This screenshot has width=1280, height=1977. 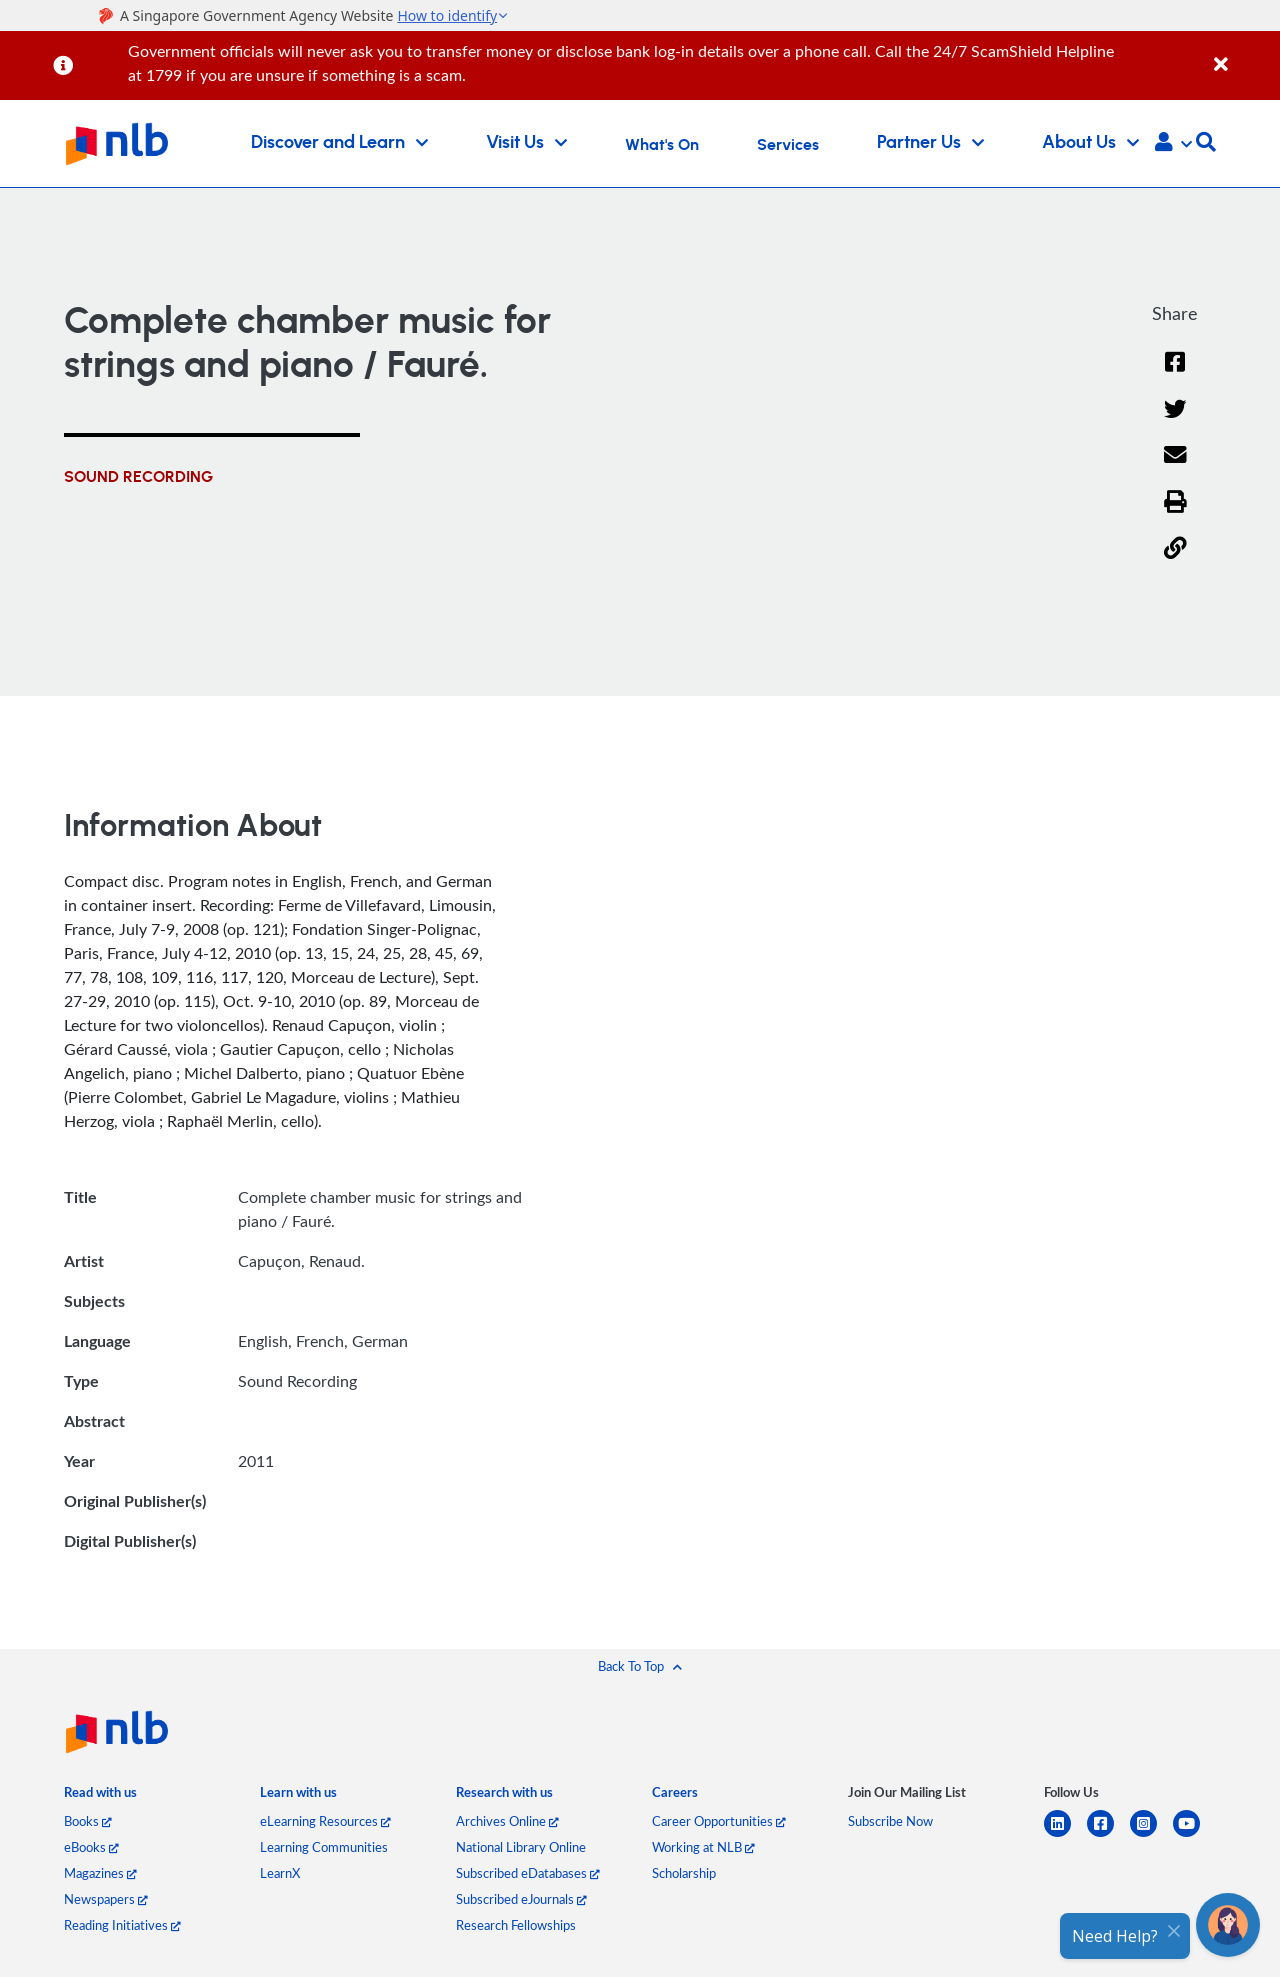 I want to click on [linkedin], so click(x=1065, y=1835).